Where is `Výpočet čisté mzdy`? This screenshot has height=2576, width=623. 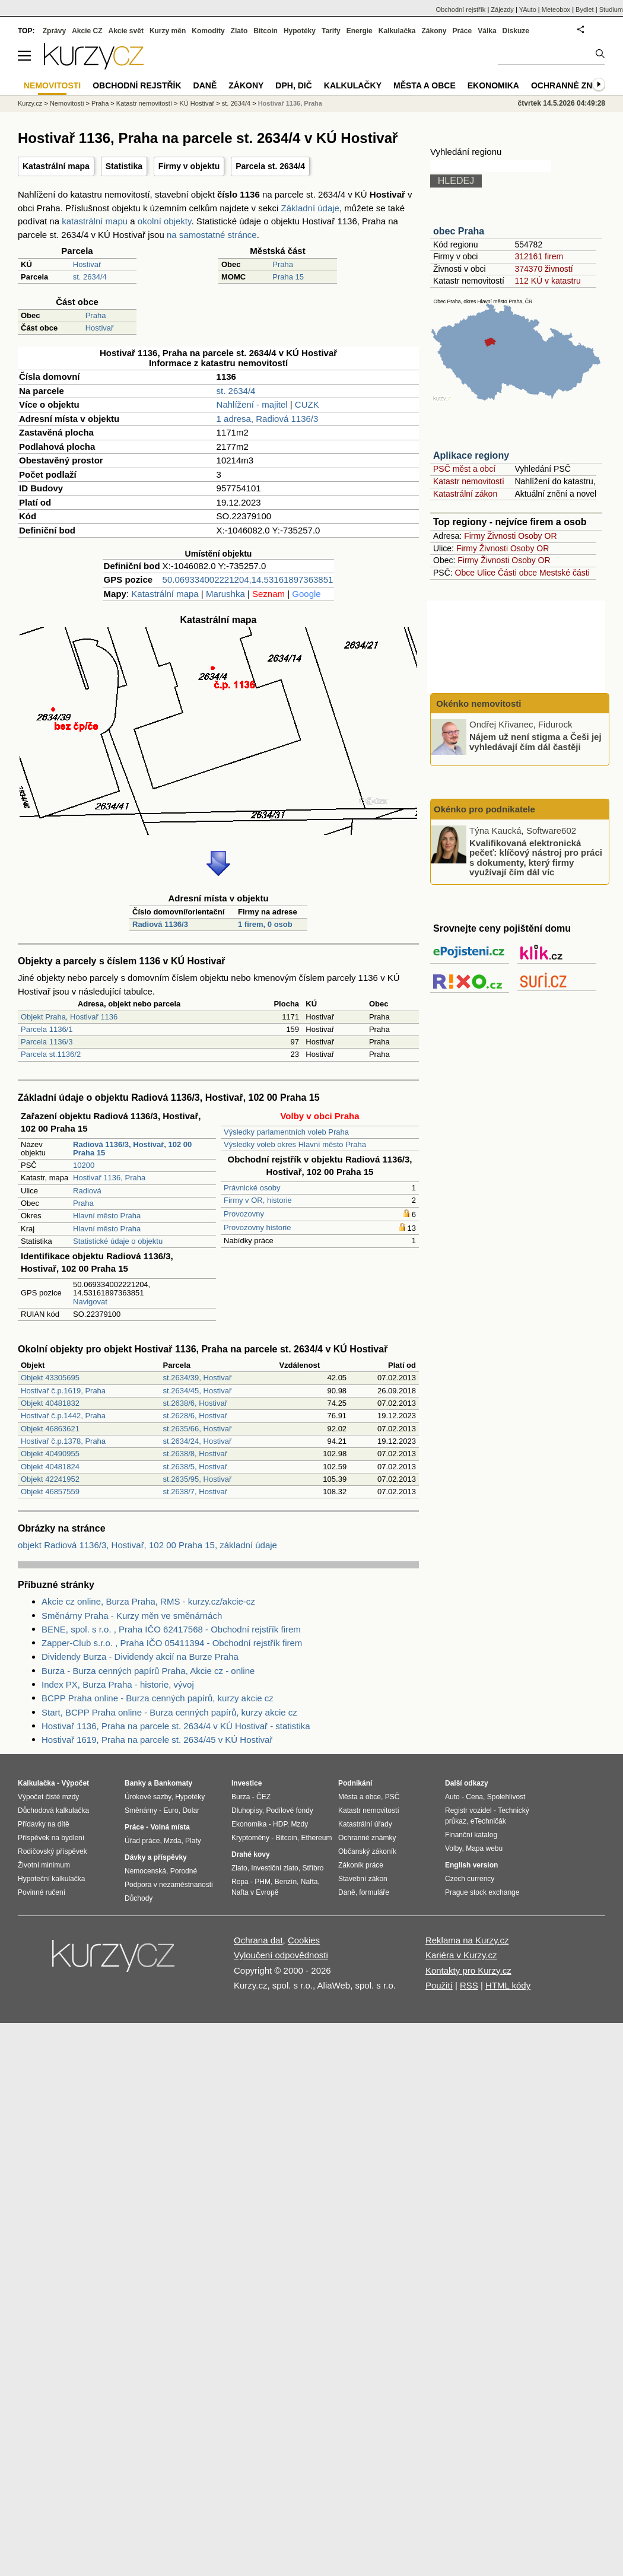
Výpočet čisté mzdy is located at coordinates (48, 1797).